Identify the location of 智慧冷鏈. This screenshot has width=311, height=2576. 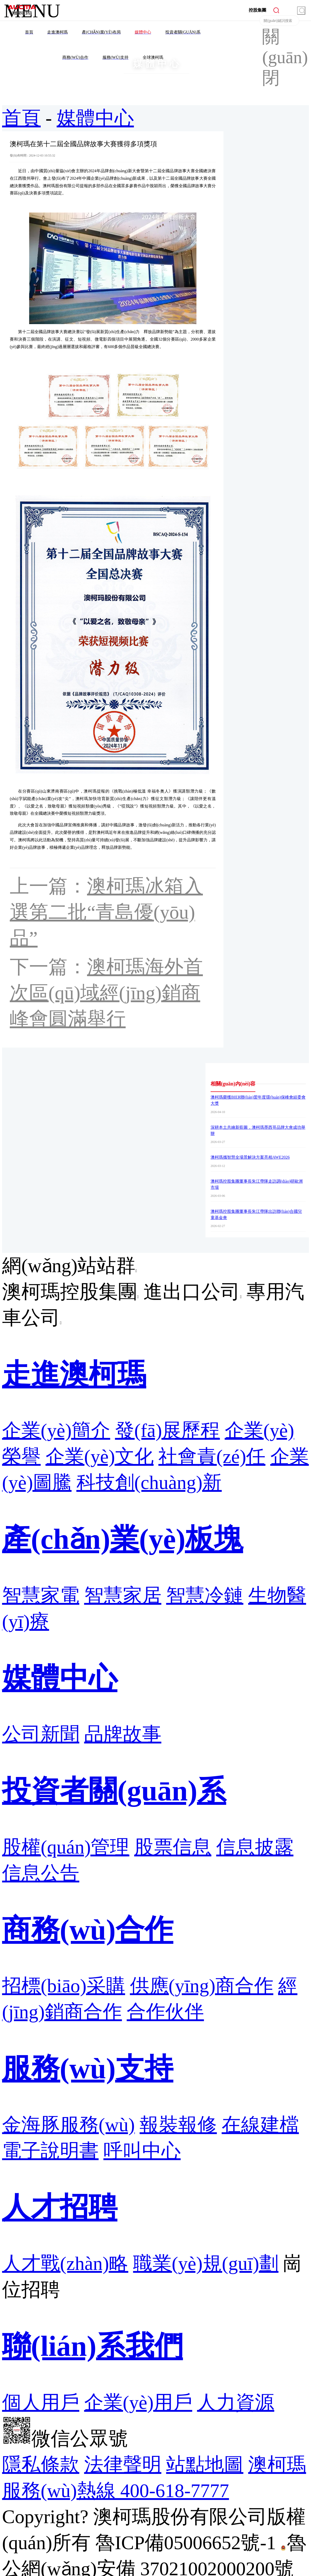
(204, 1595).